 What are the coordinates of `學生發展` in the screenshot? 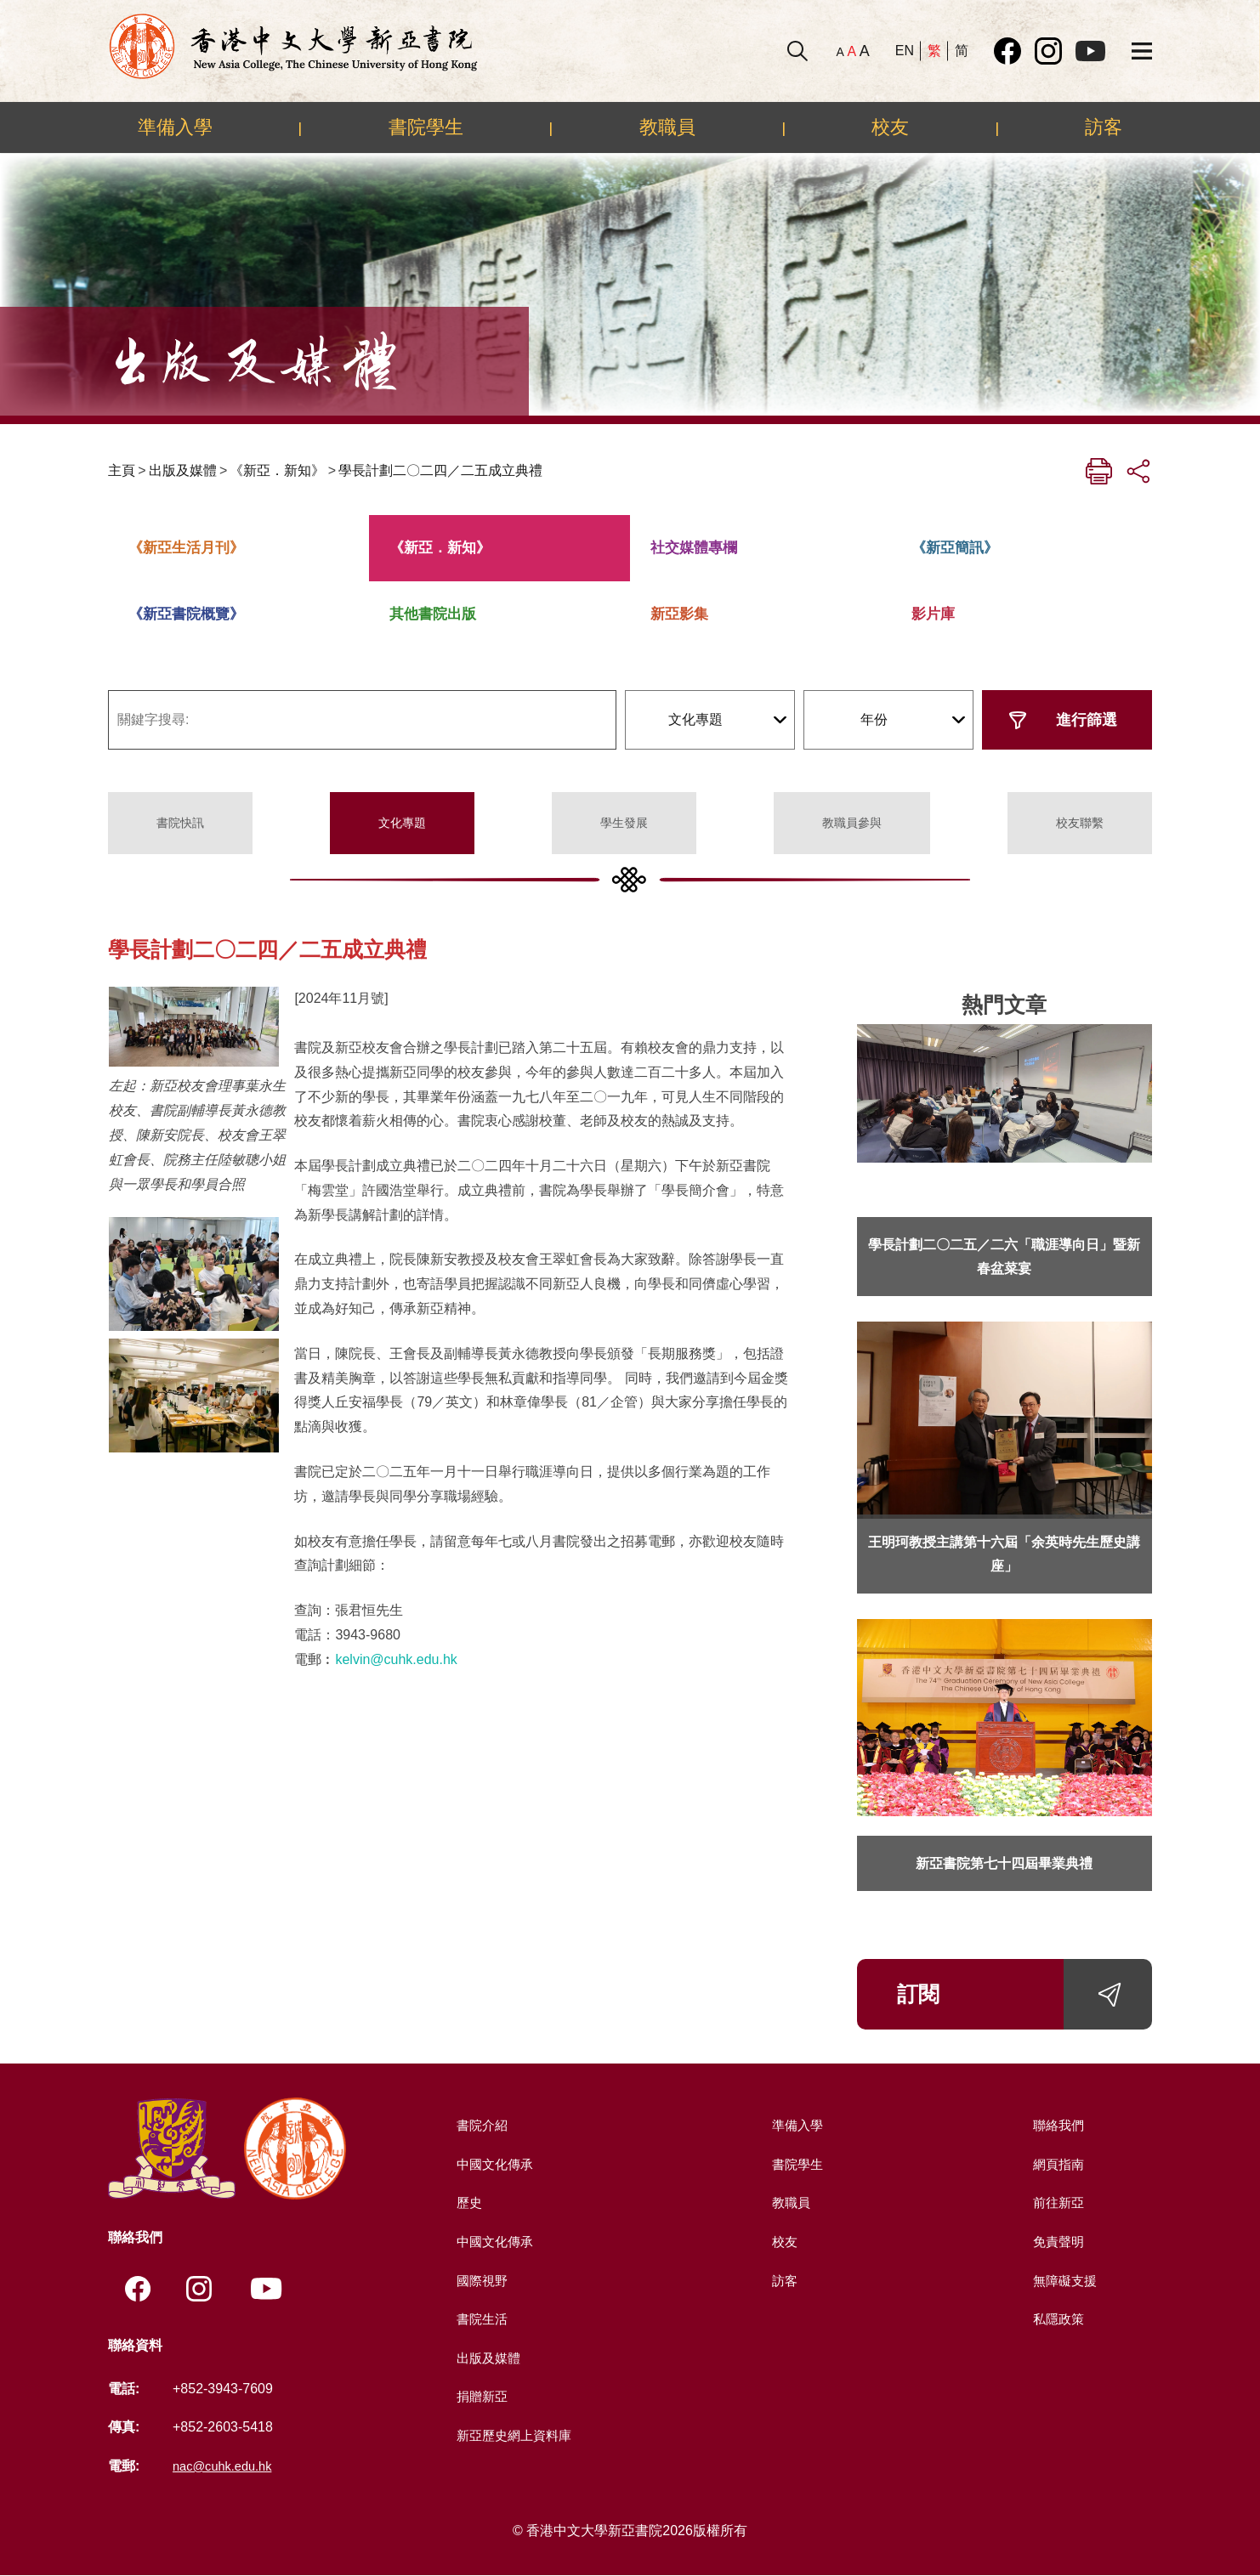 It's located at (624, 822).